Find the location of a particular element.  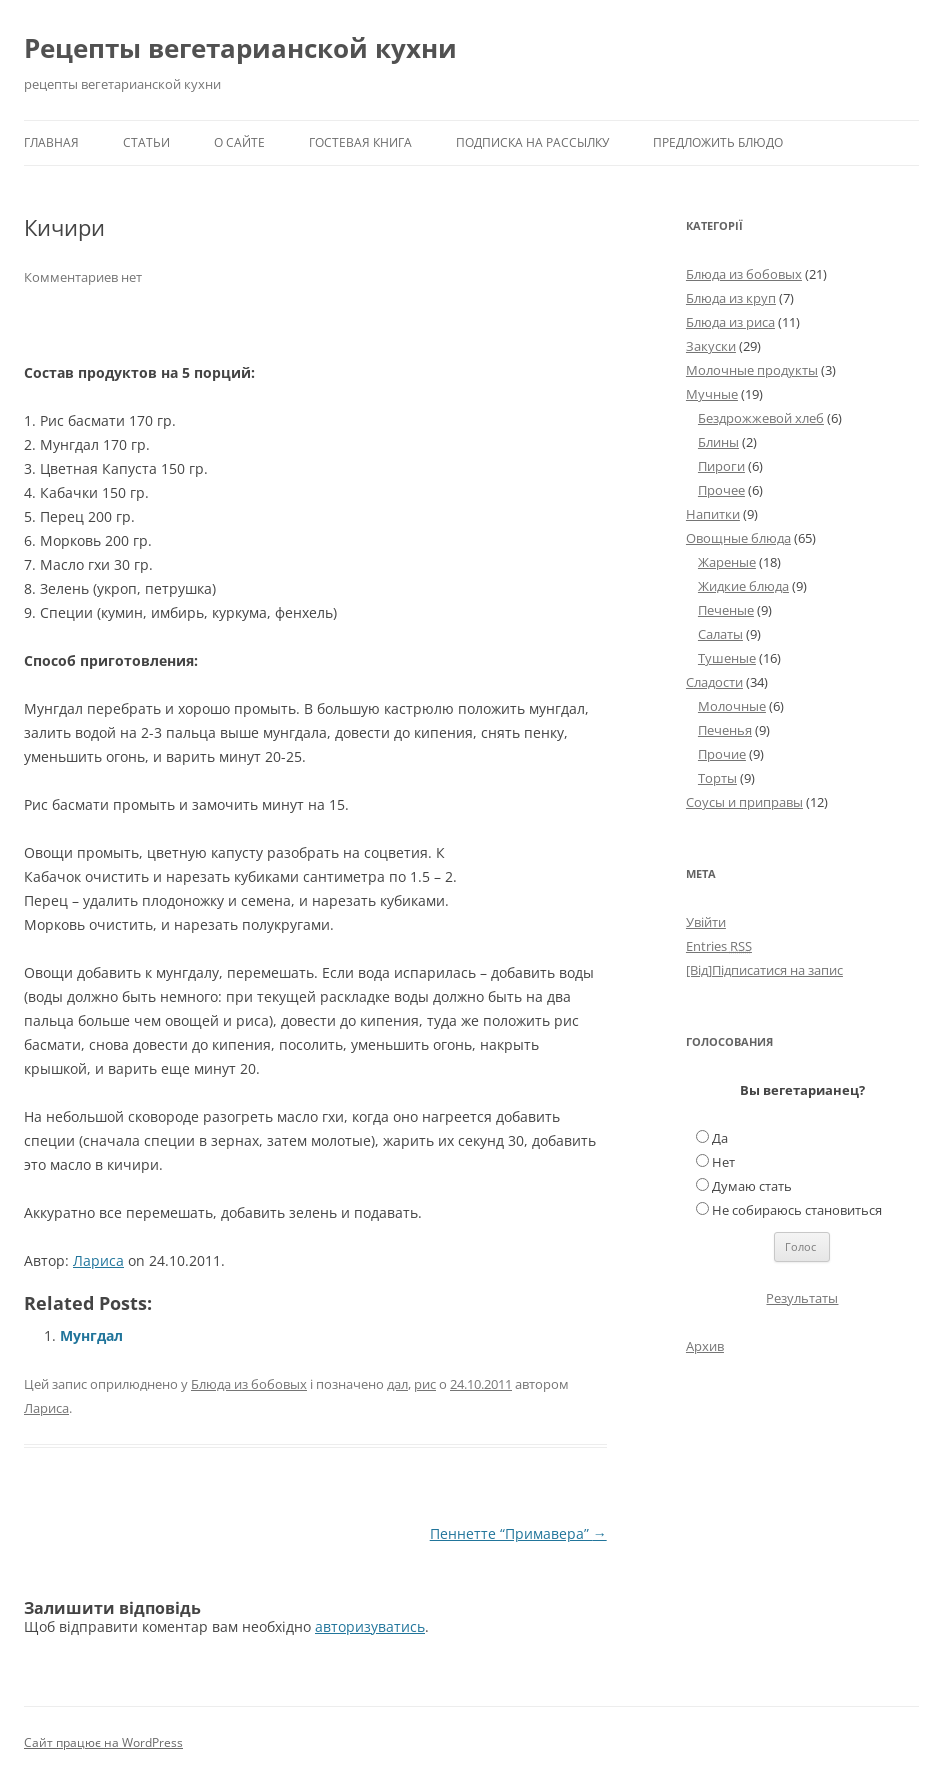

Архив is located at coordinates (705, 1346).